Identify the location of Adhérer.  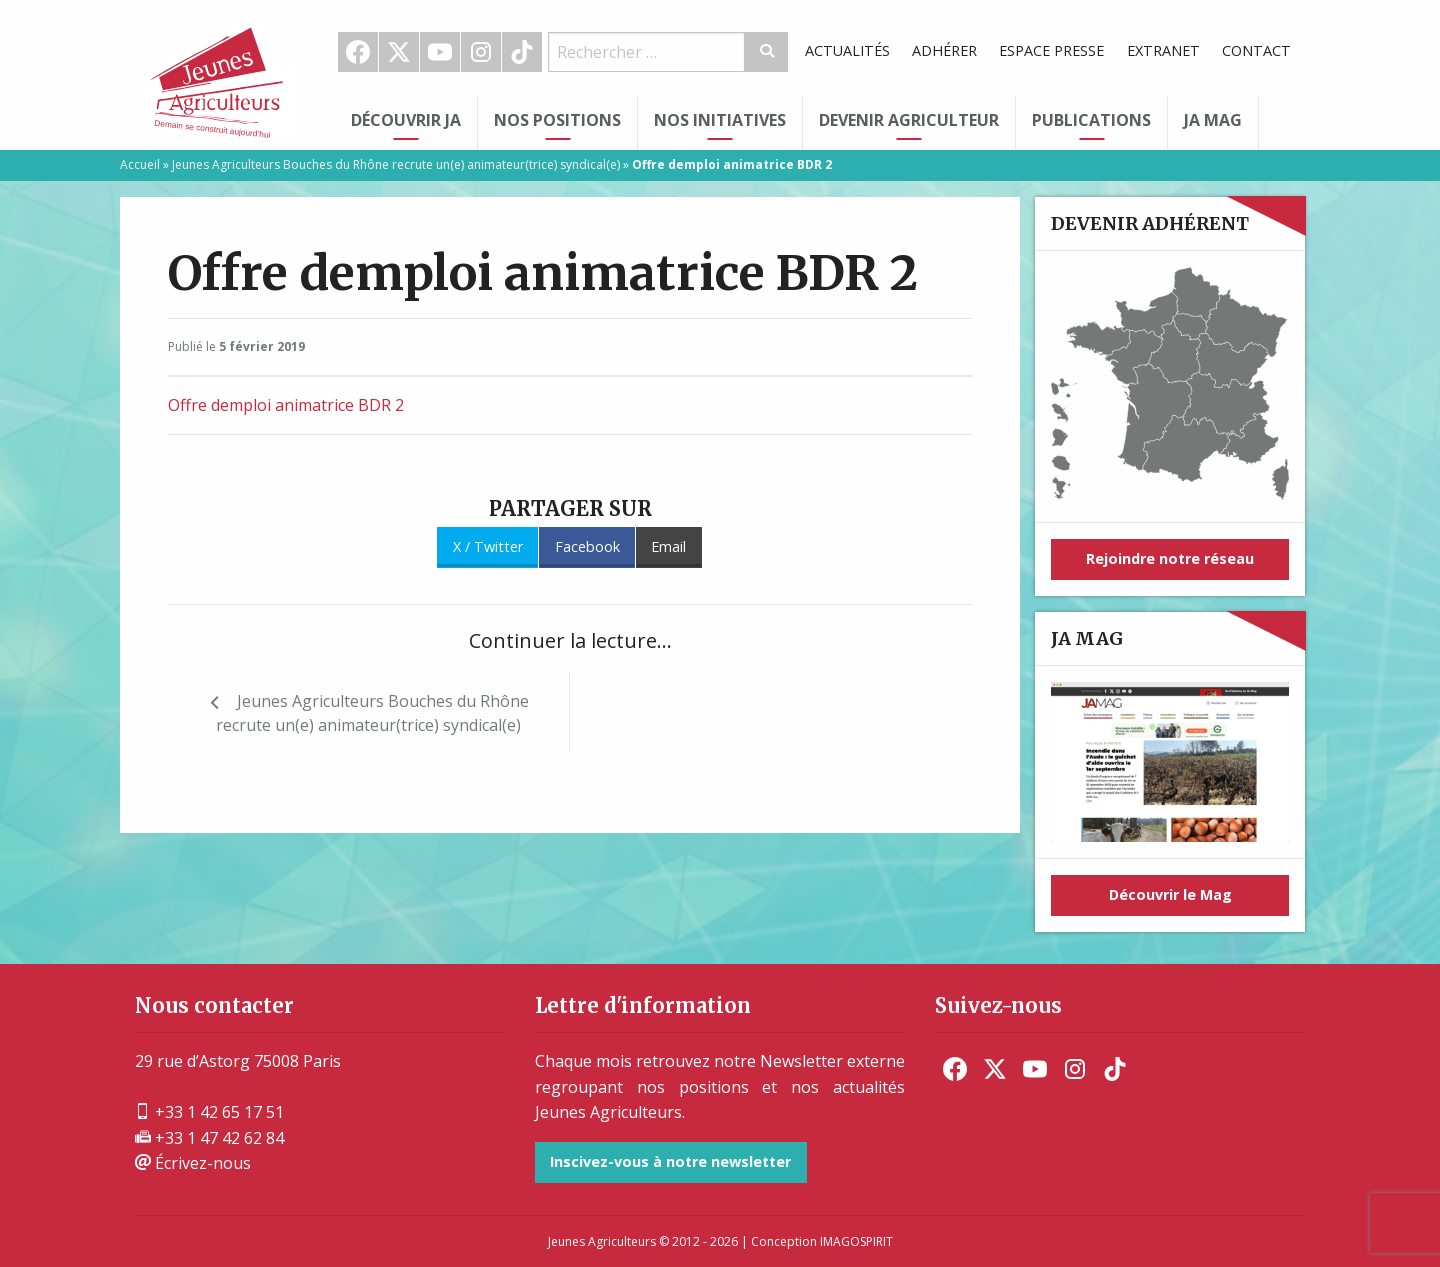
(944, 50).